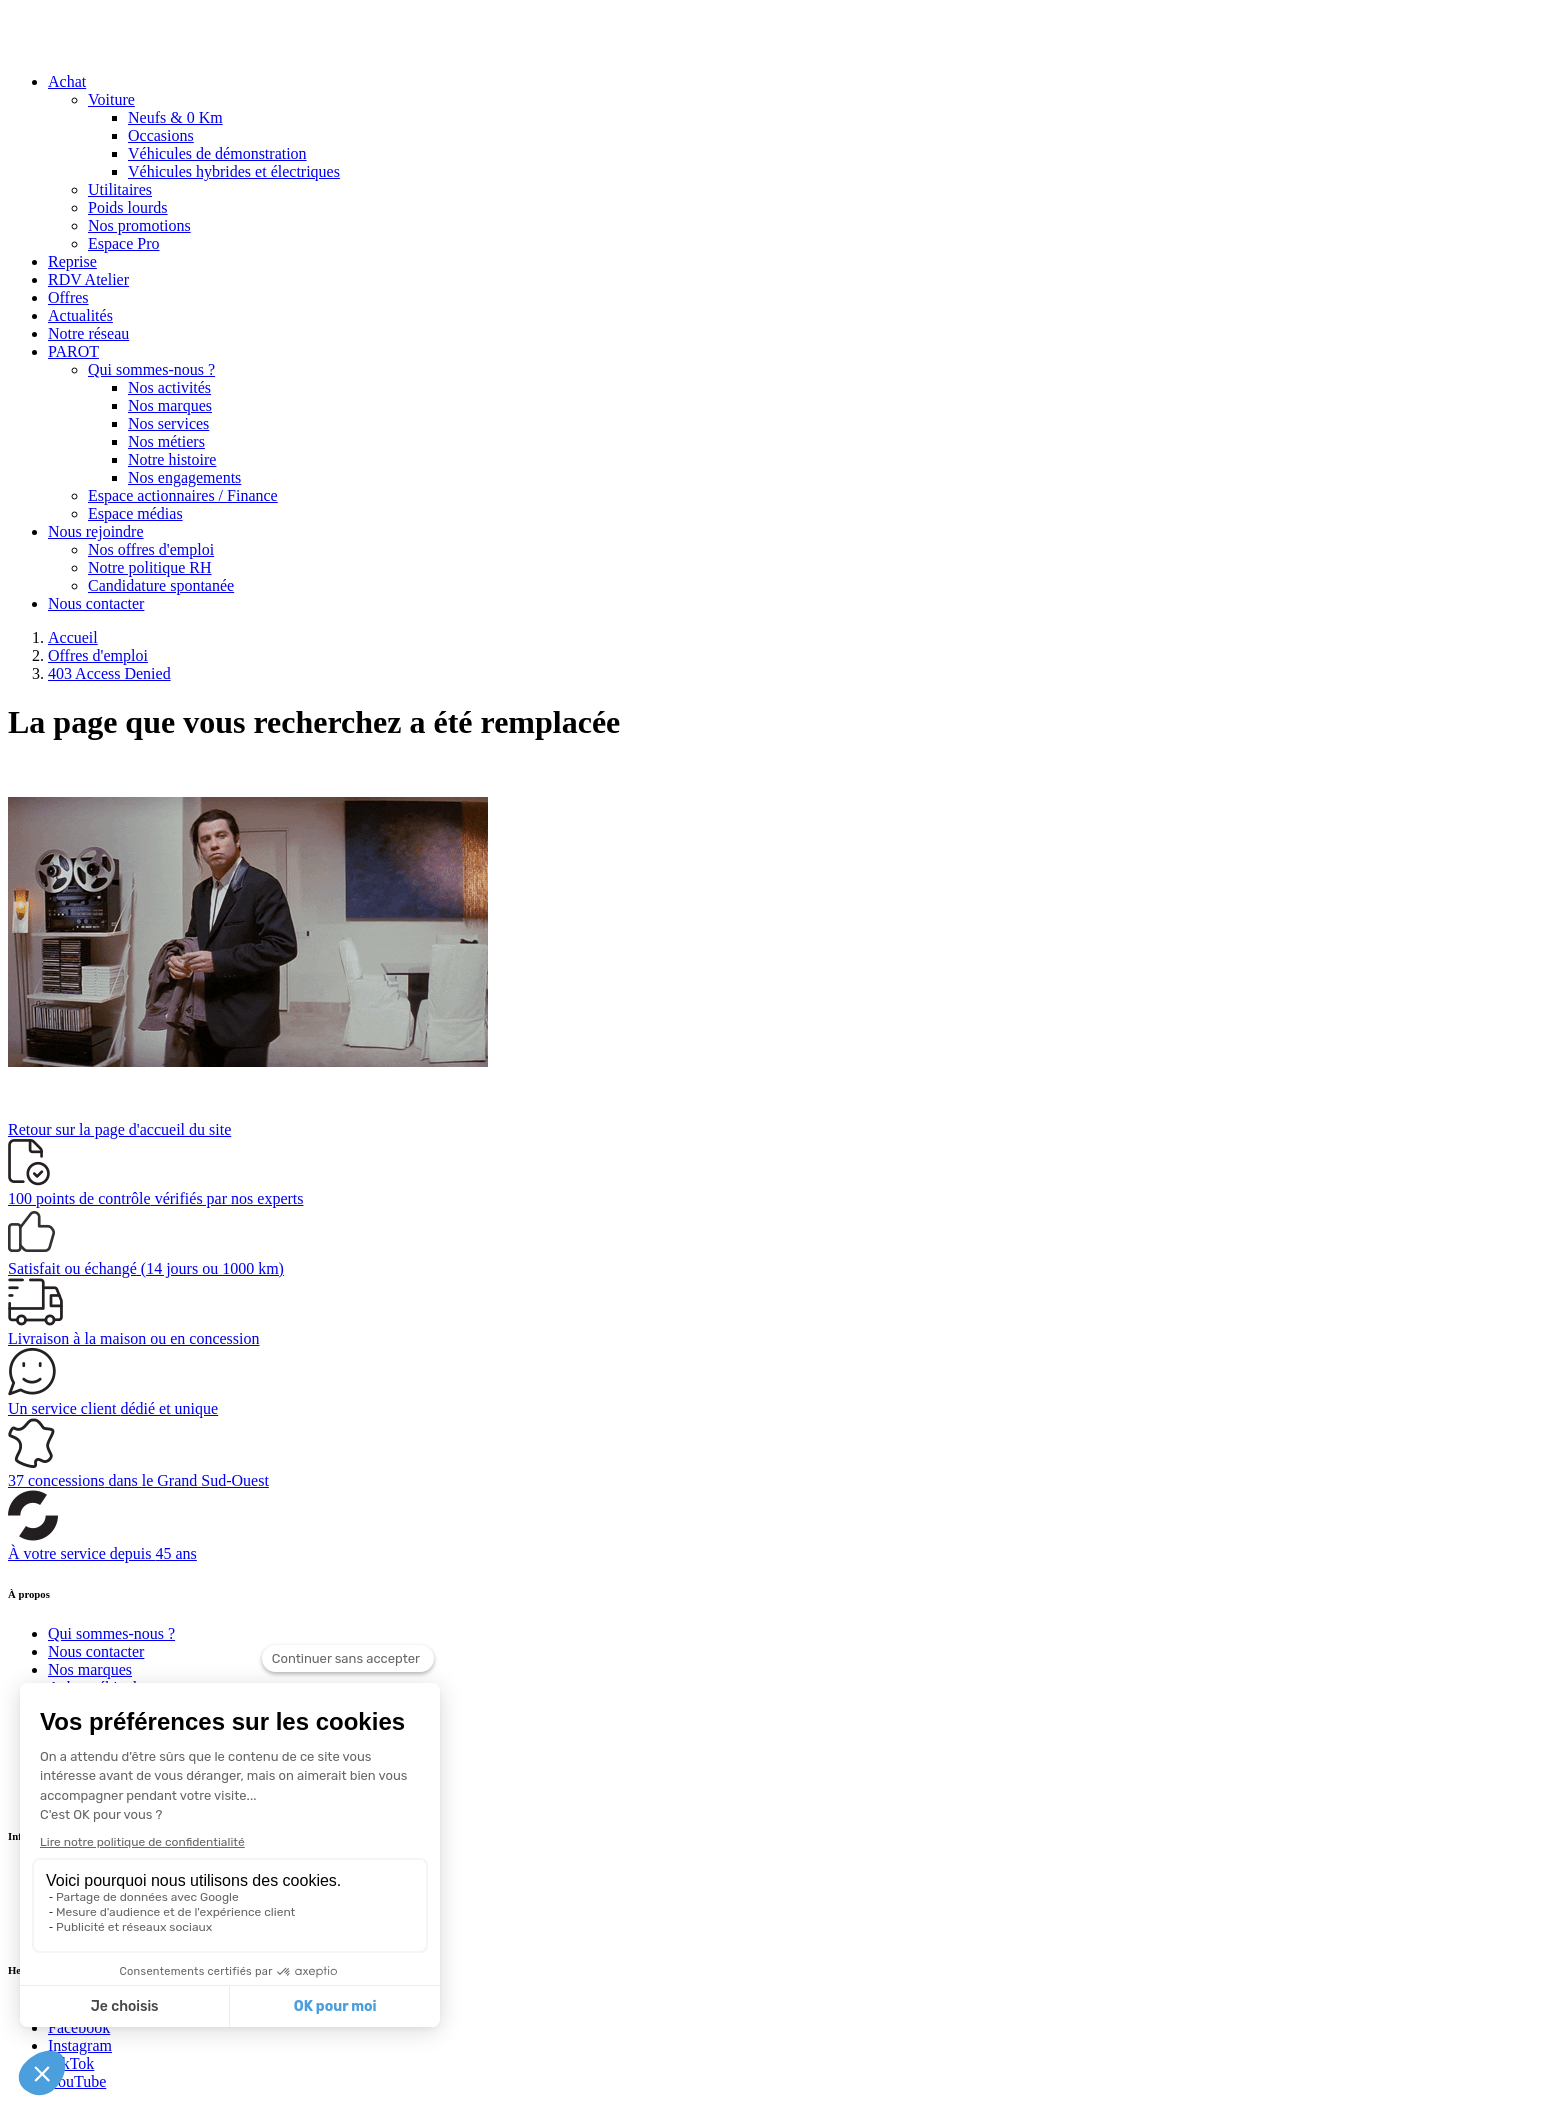  I want to click on Offres, so click(68, 297).